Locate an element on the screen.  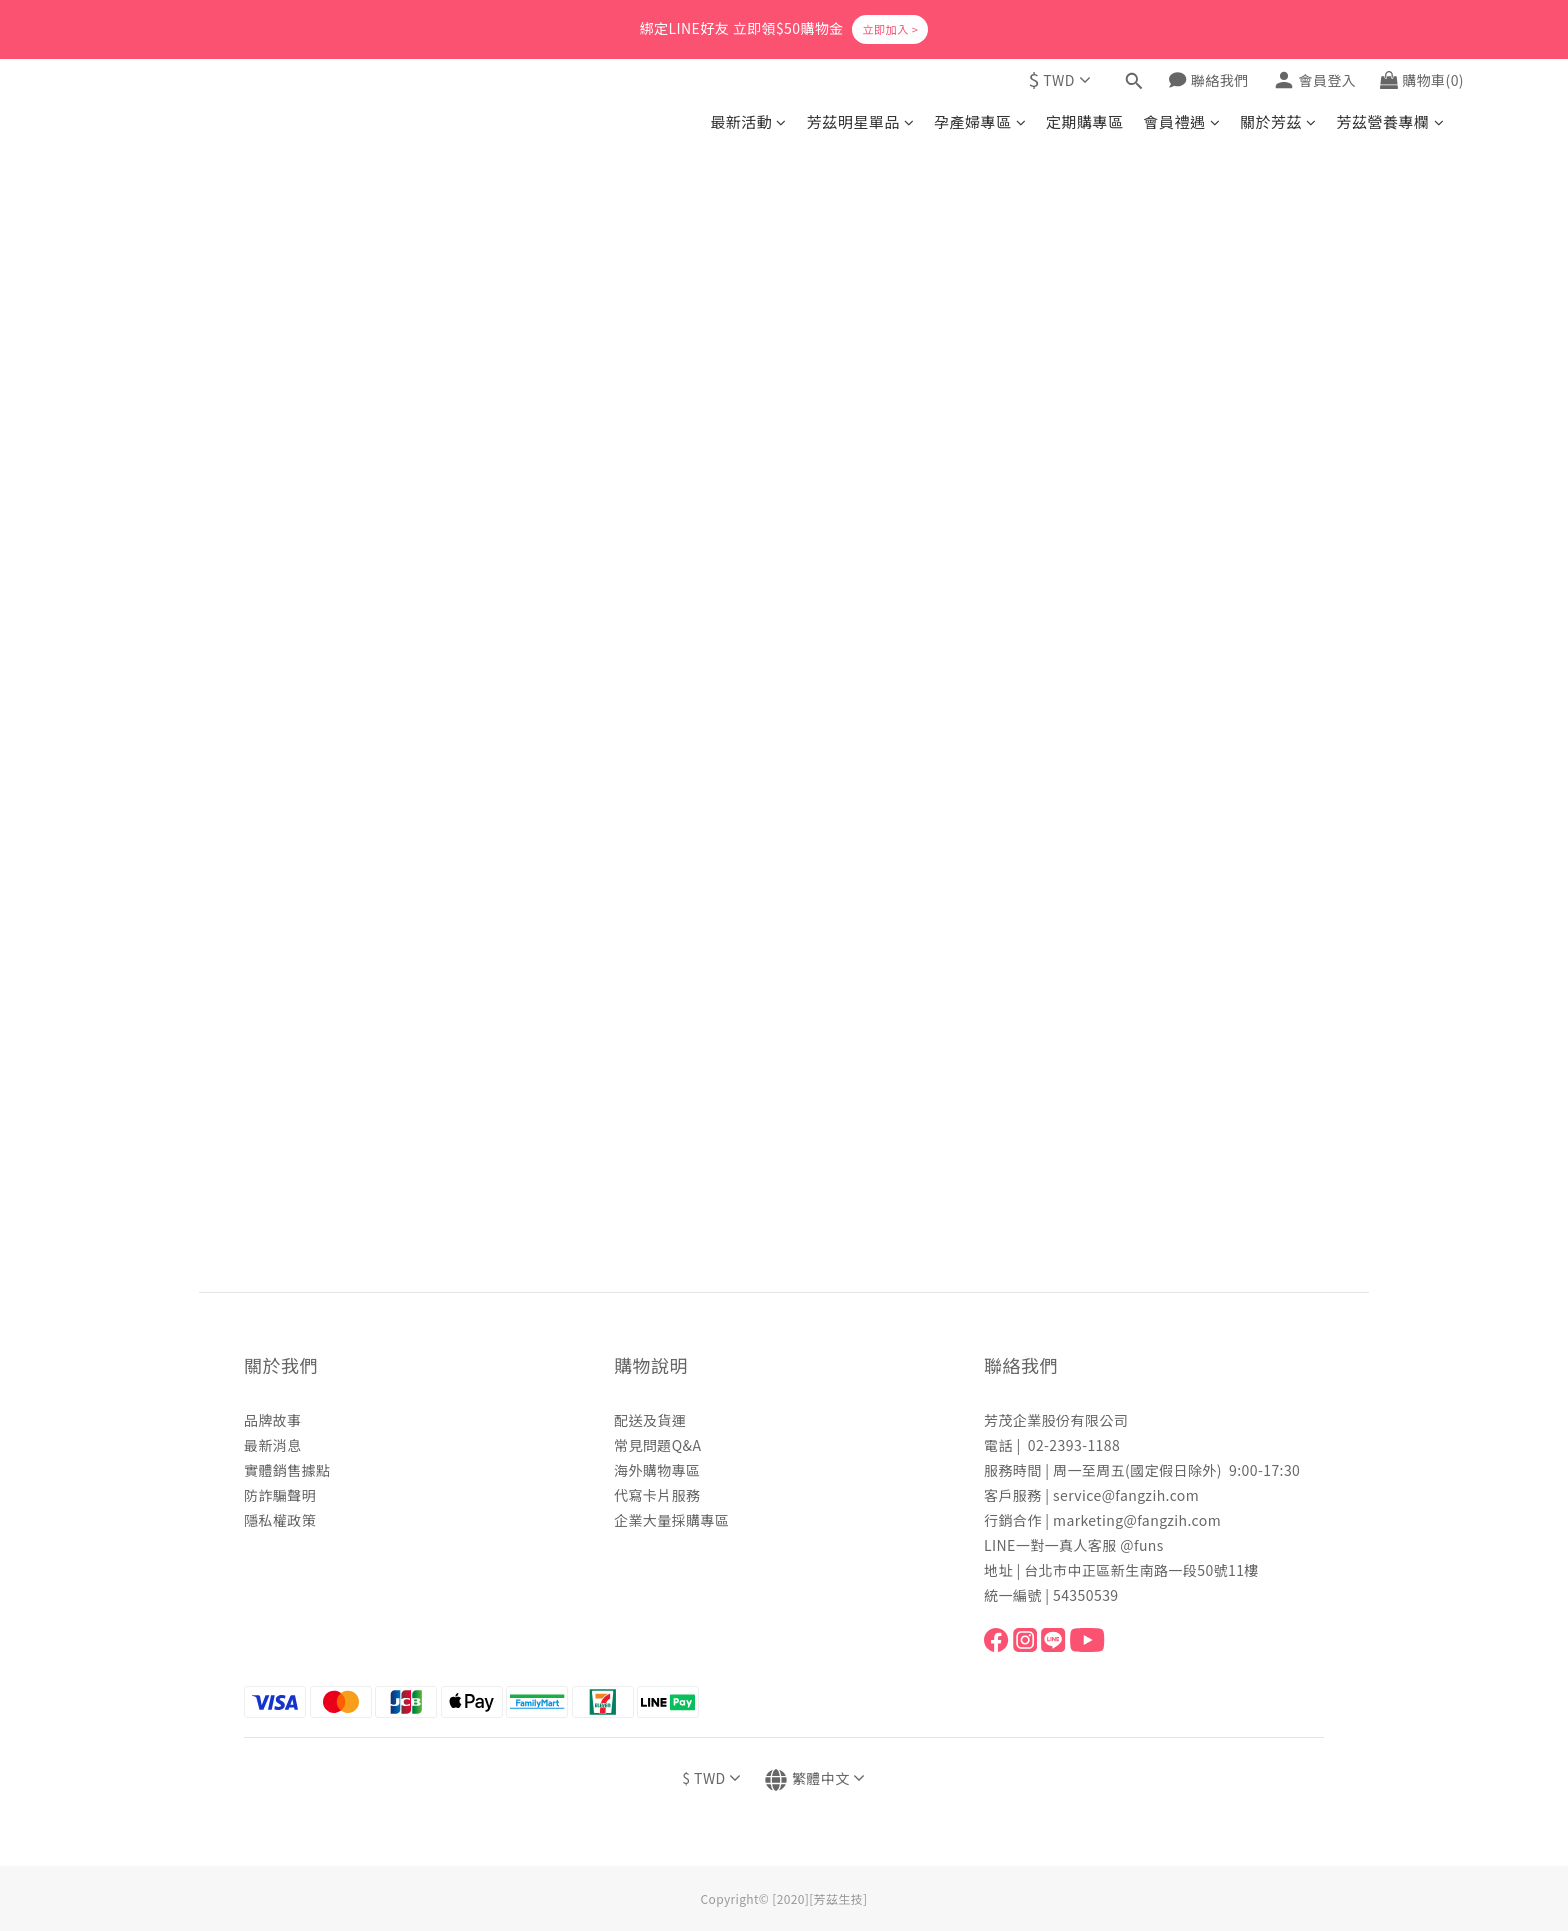
關於芳茲 is located at coordinates (1278, 121).